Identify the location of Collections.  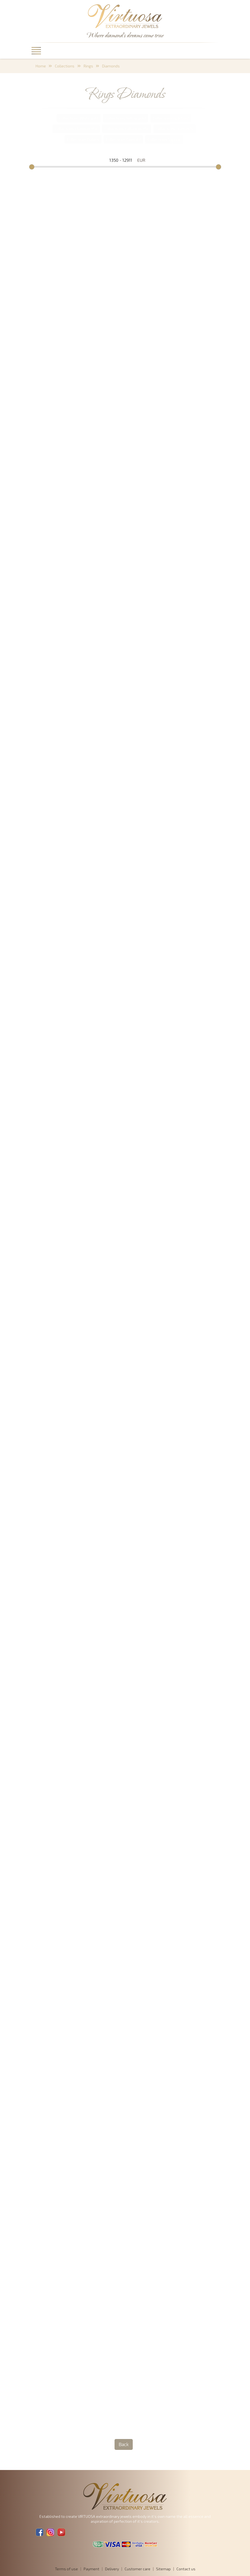
(64, 66).